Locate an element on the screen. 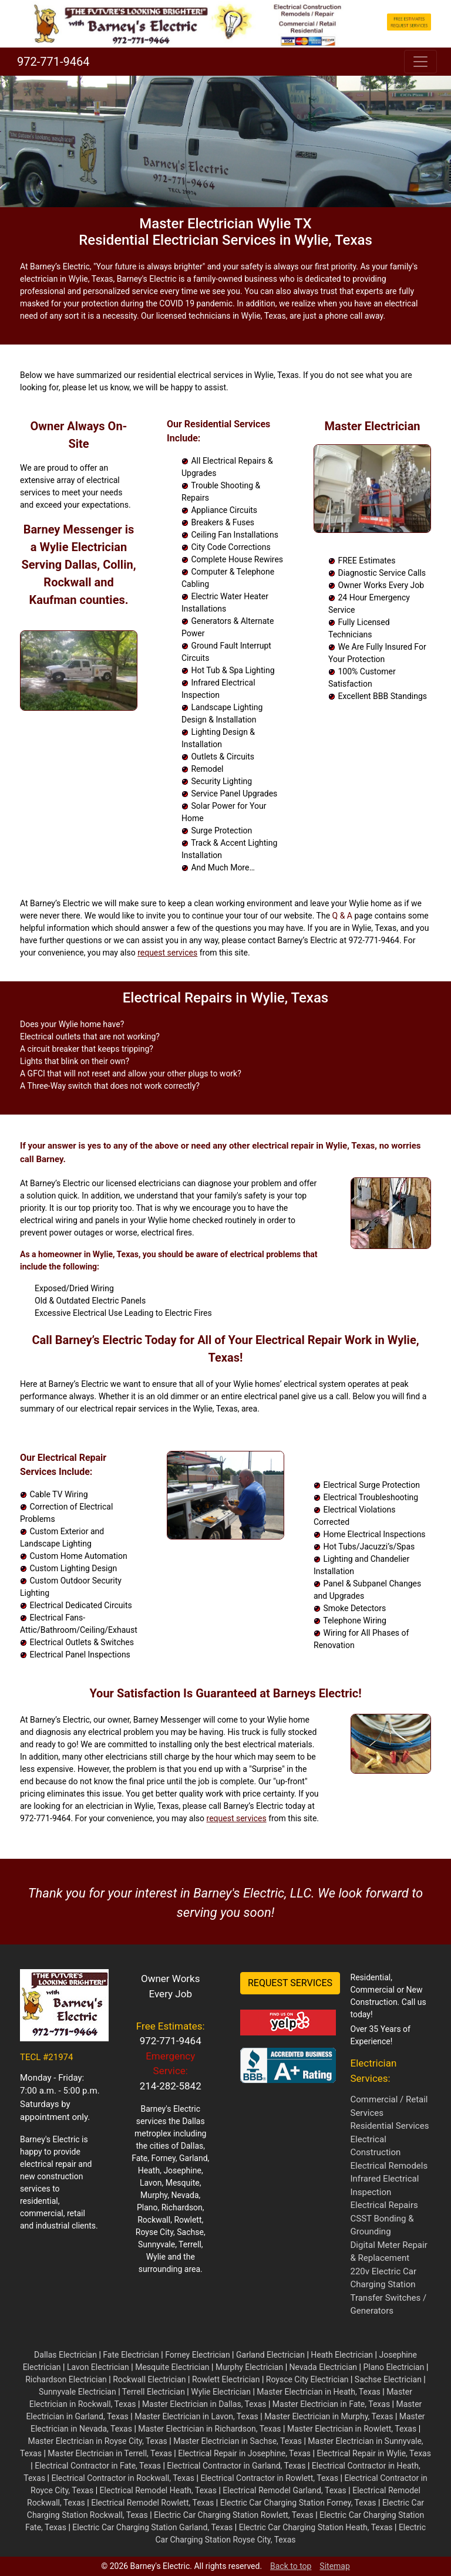  Electrical Contractor in Fate, Texas is located at coordinates (98, 2465).